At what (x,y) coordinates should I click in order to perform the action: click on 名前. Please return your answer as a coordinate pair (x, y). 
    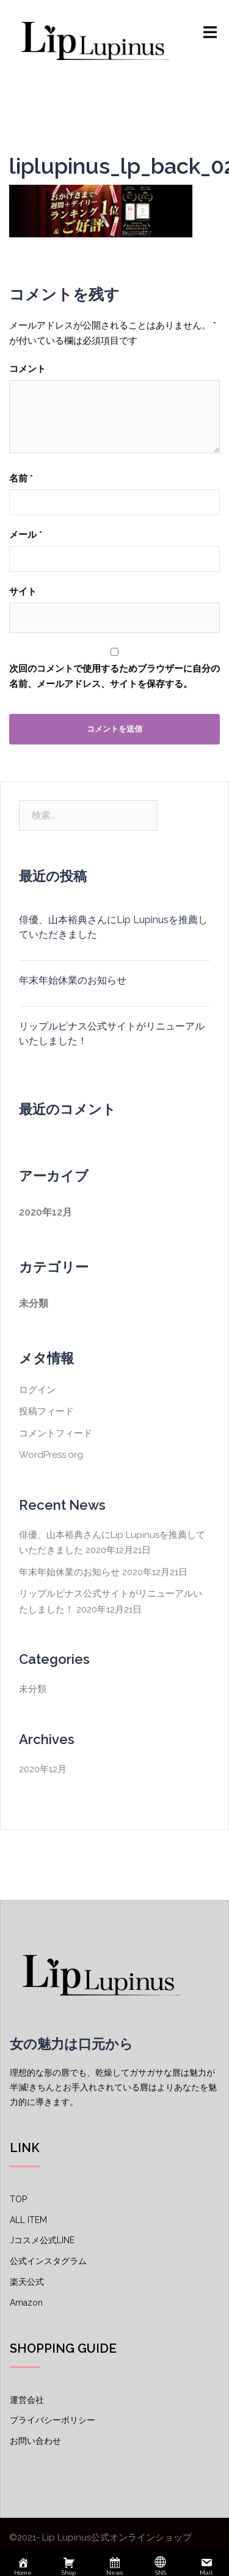
    Looking at the image, I should click on (21, 478).